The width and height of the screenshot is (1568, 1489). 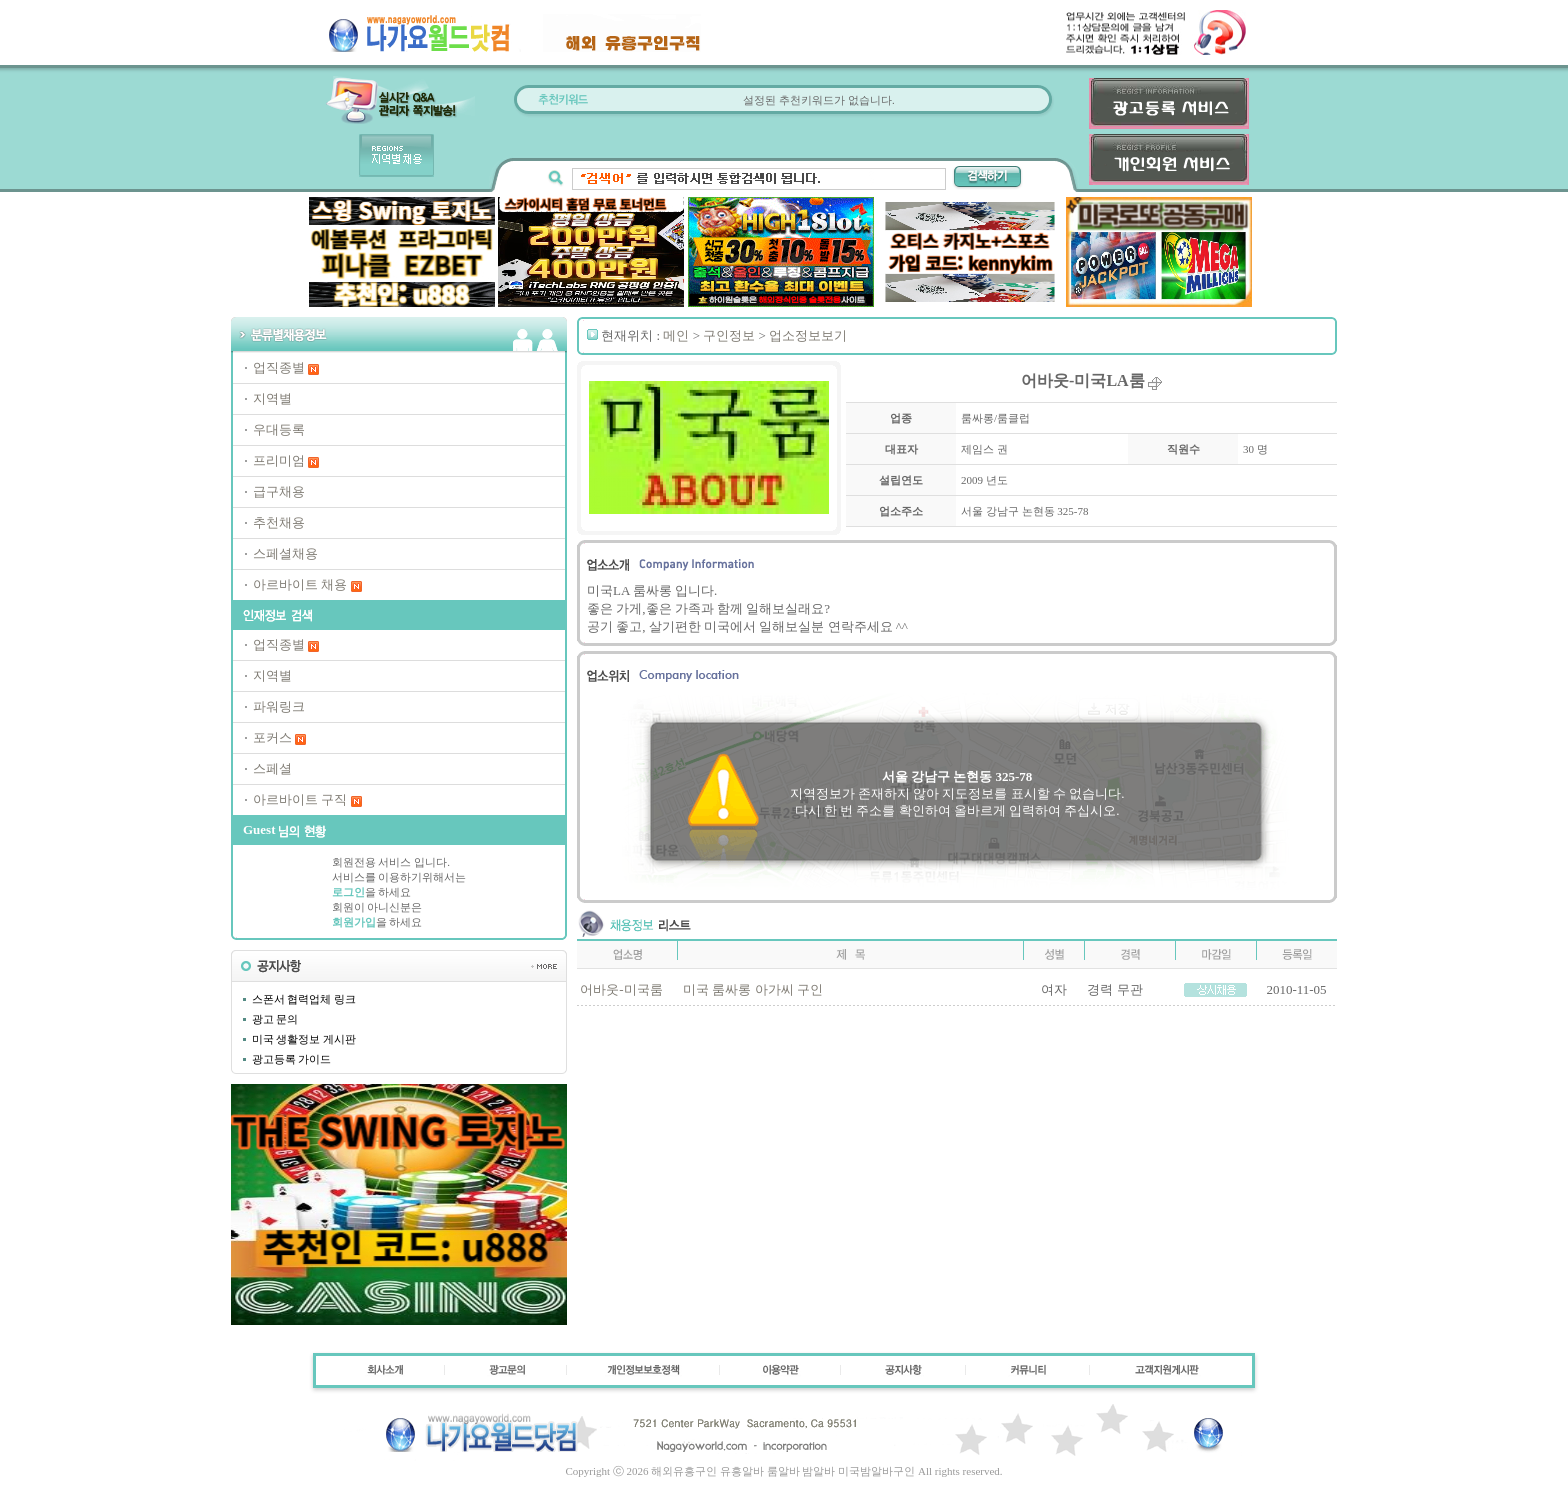 What do you see at coordinates (279, 429) in the screenshot?
I see `우대등록` at bounding box center [279, 429].